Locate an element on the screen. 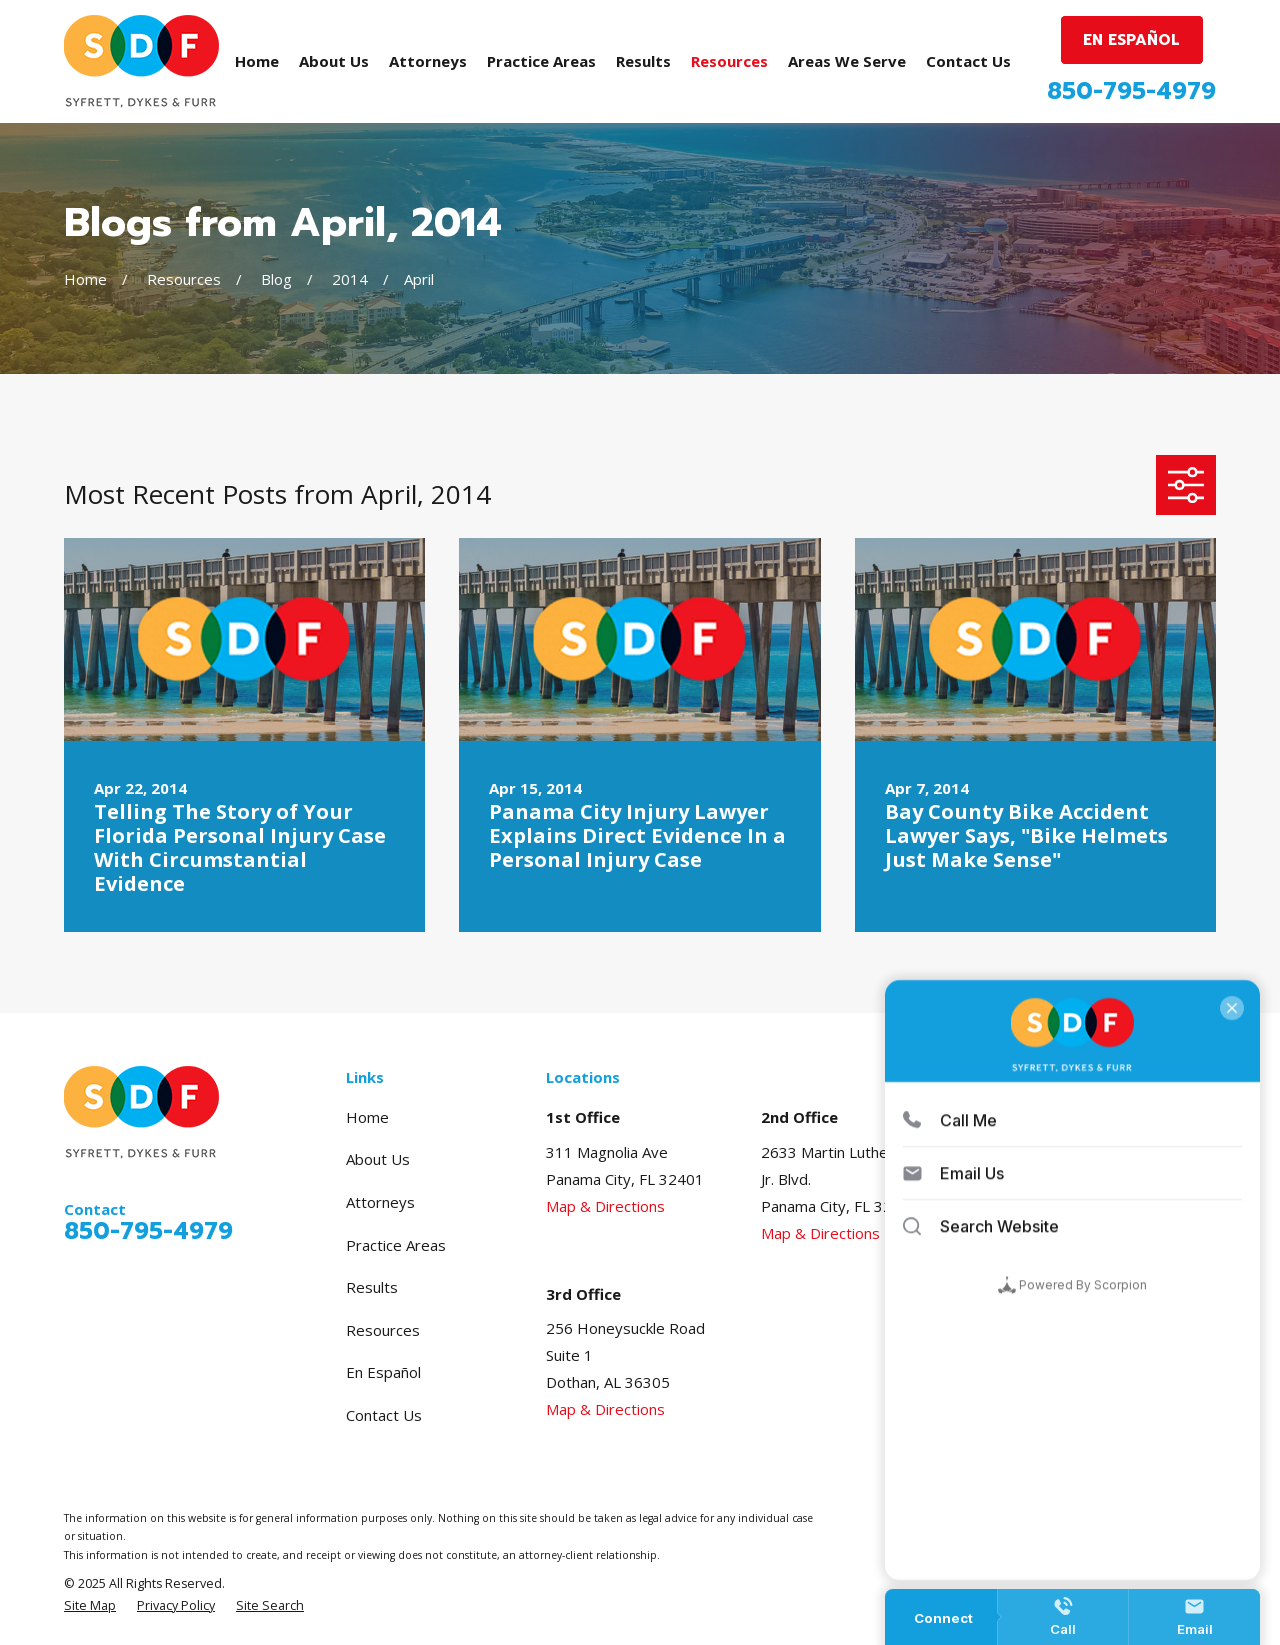 This screenshot has width=1280, height=1645. Areas We Serve [menuitem] is located at coordinates (847, 61).